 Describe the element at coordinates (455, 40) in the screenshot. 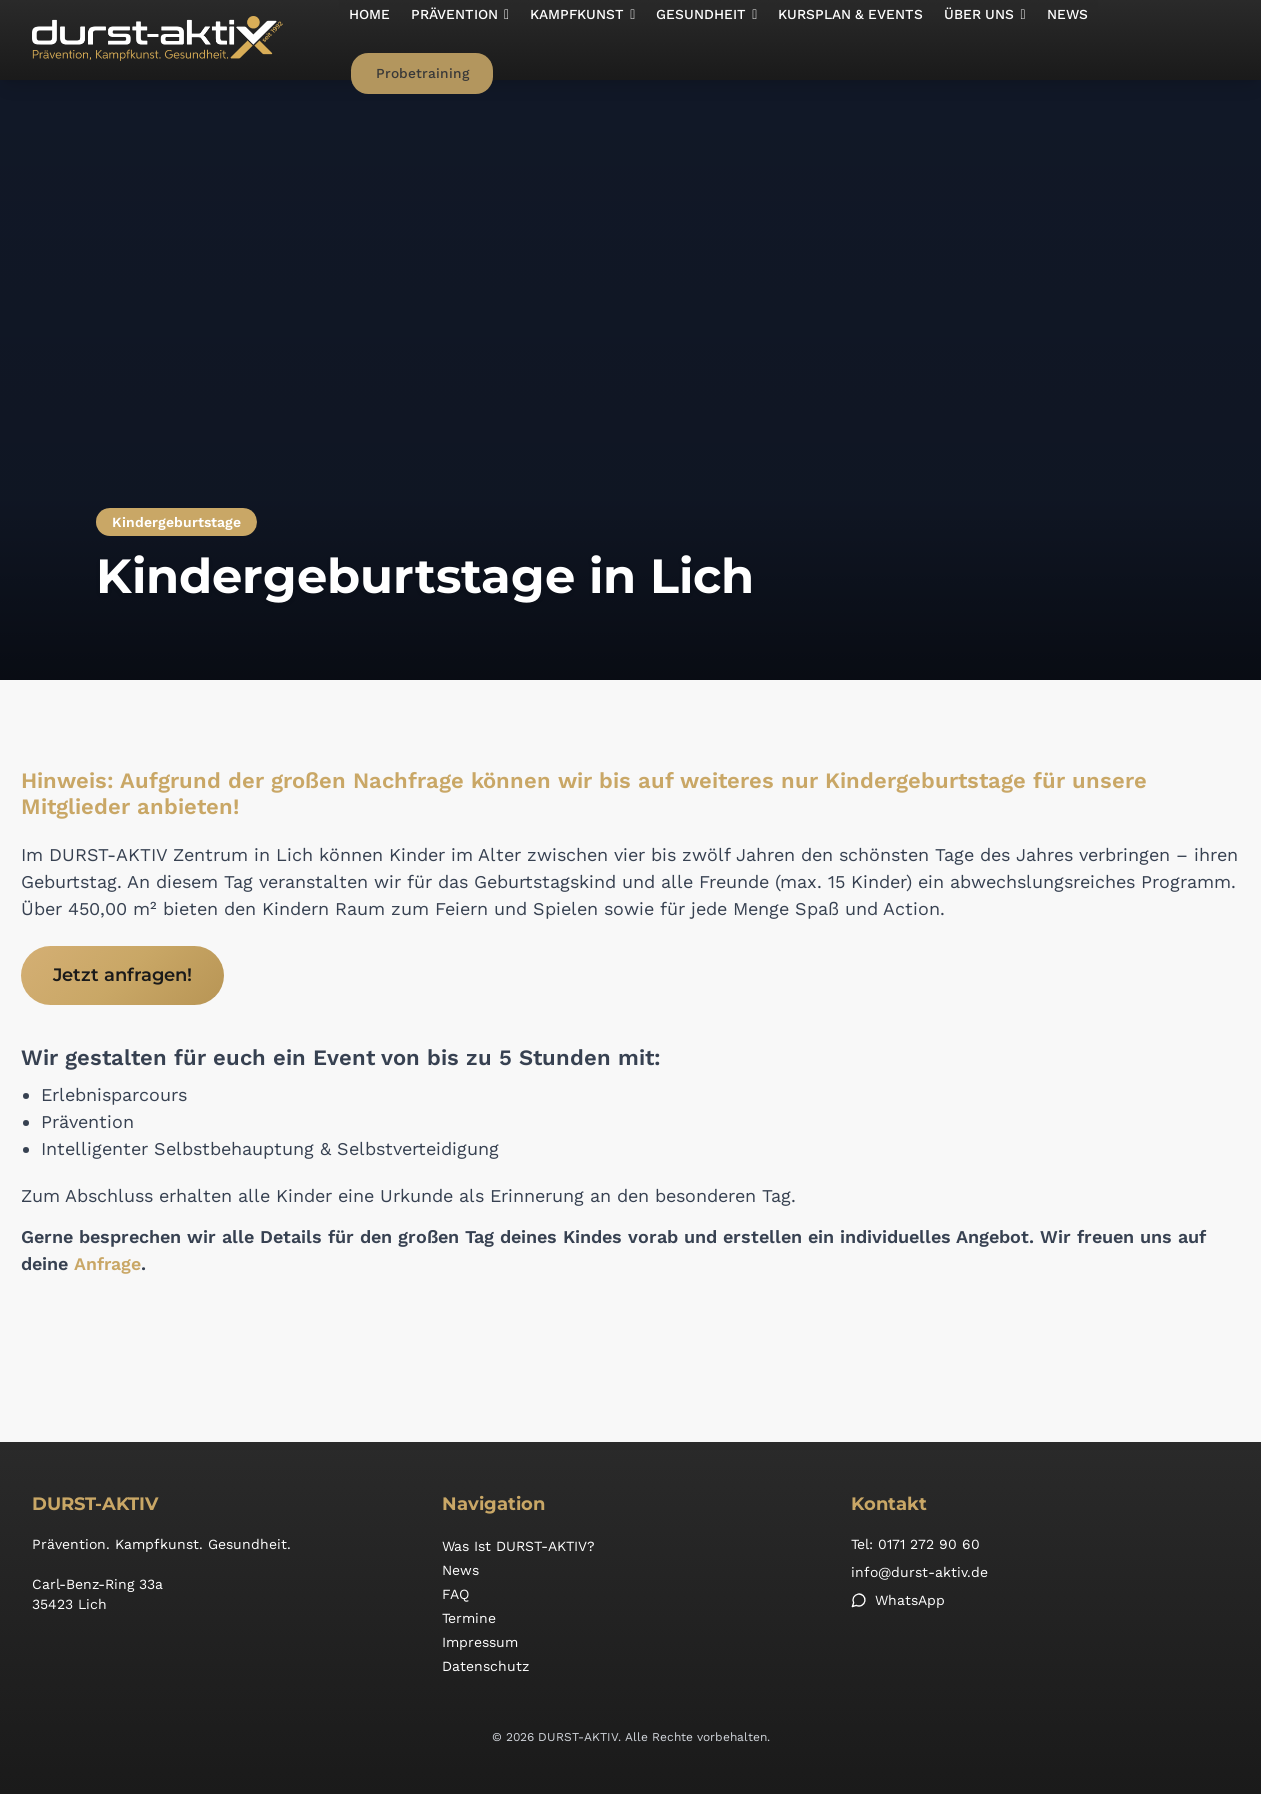

I see `[button]` at that location.